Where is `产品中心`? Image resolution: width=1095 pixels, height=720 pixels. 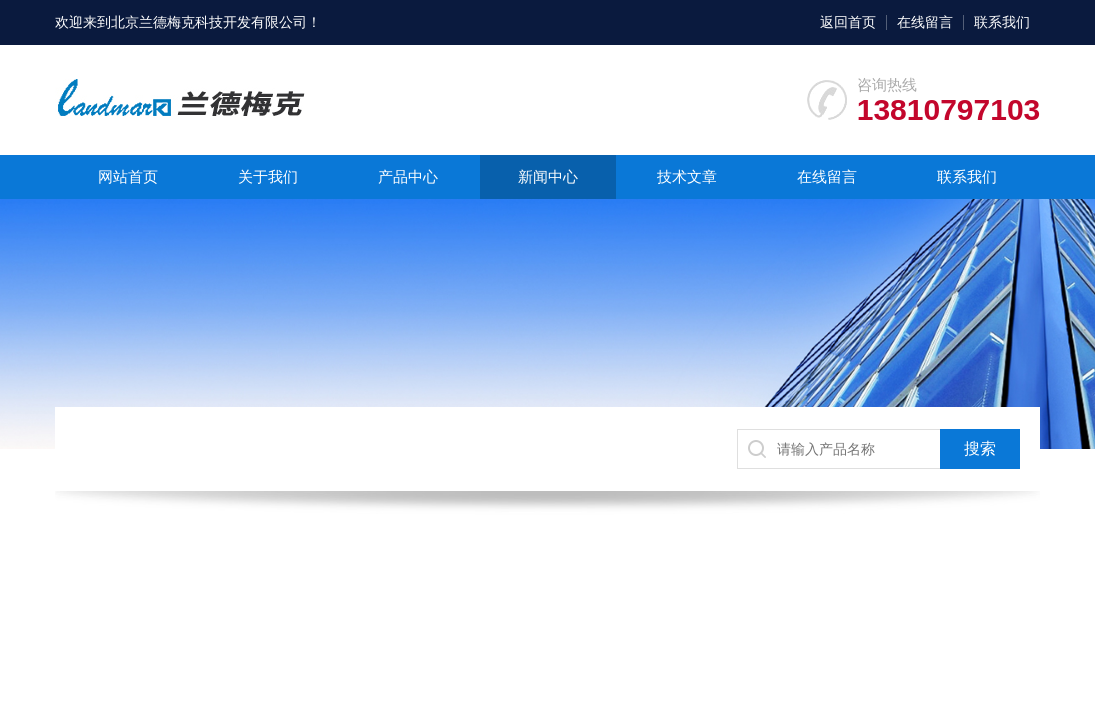 产品中心 is located at coordinates (408, 176).